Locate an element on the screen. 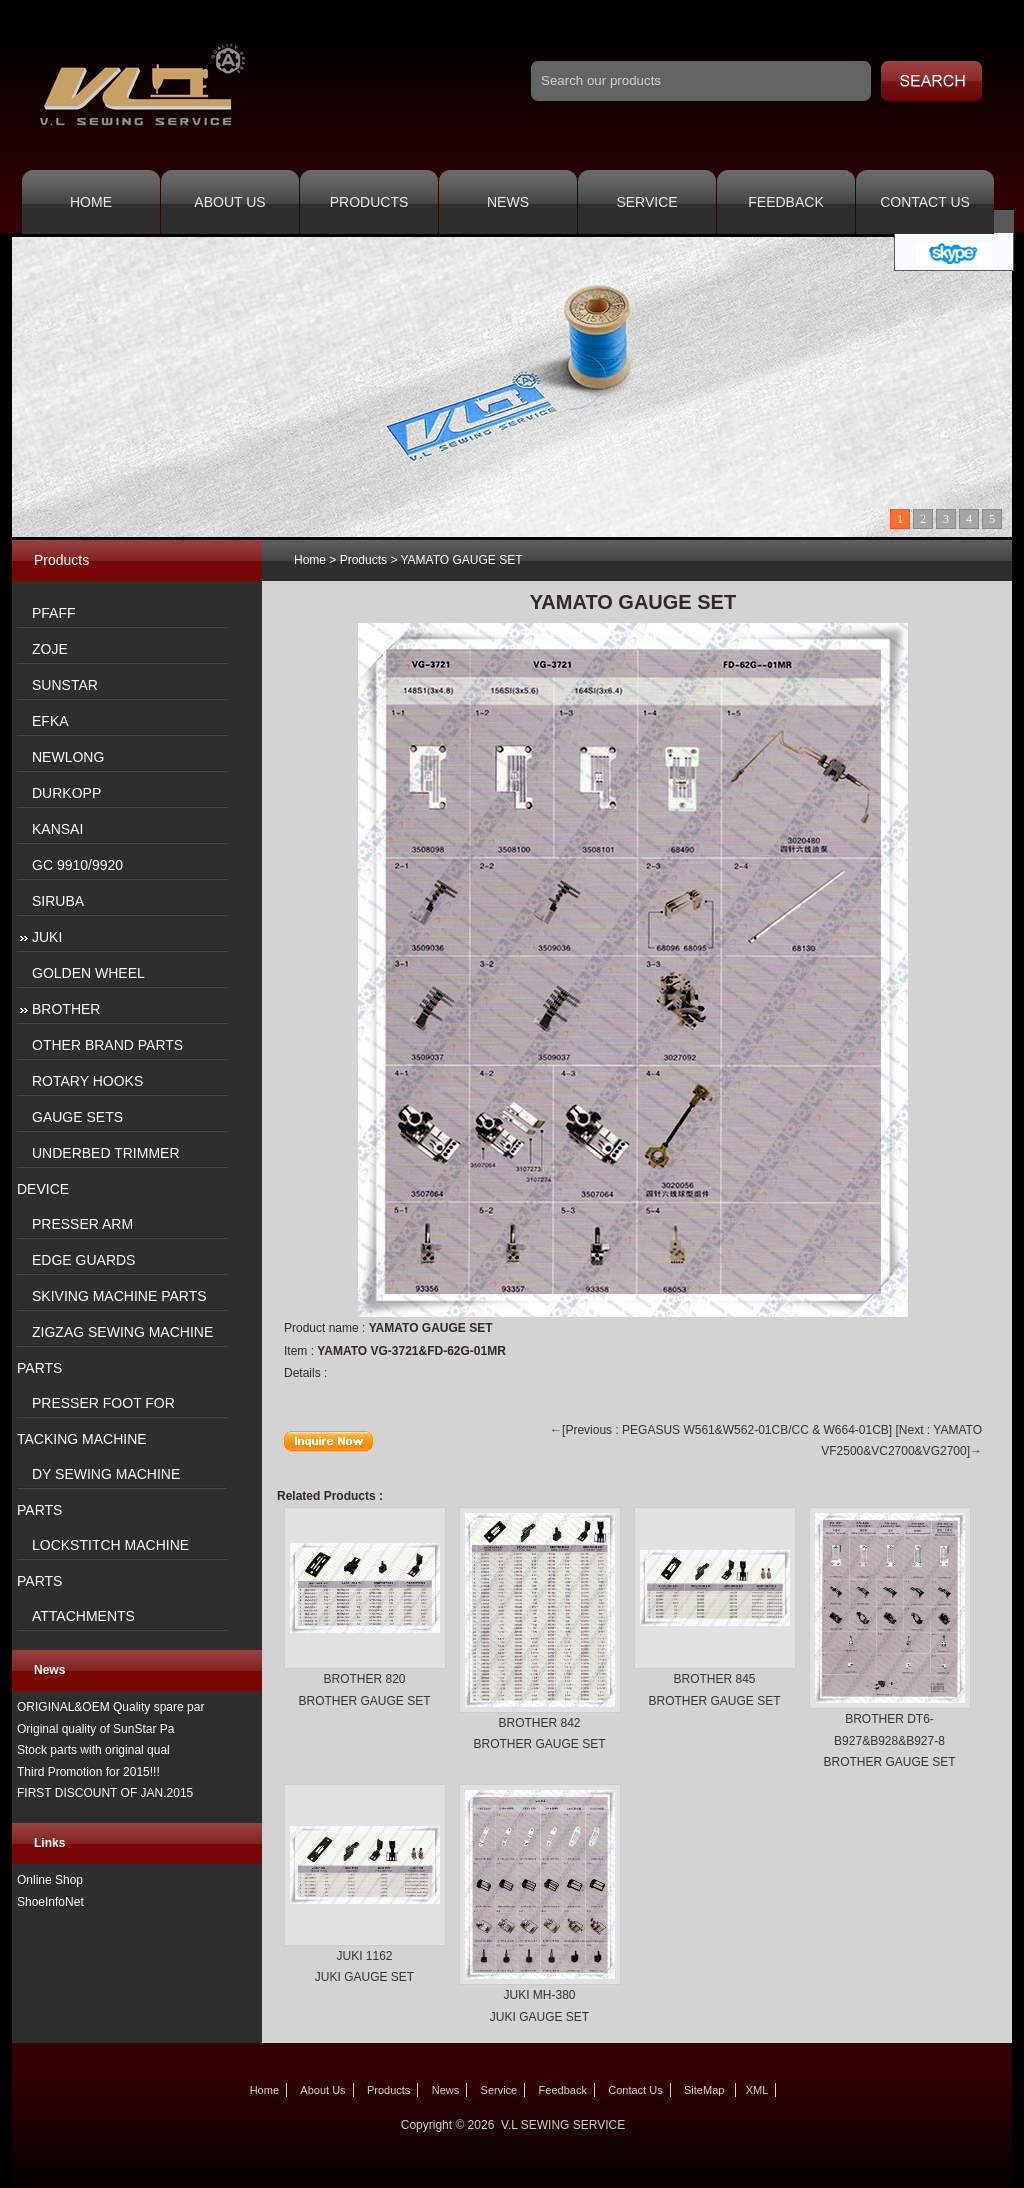 This screenshot has width=1024, height=2188. News is located at coordinates (508, 202).